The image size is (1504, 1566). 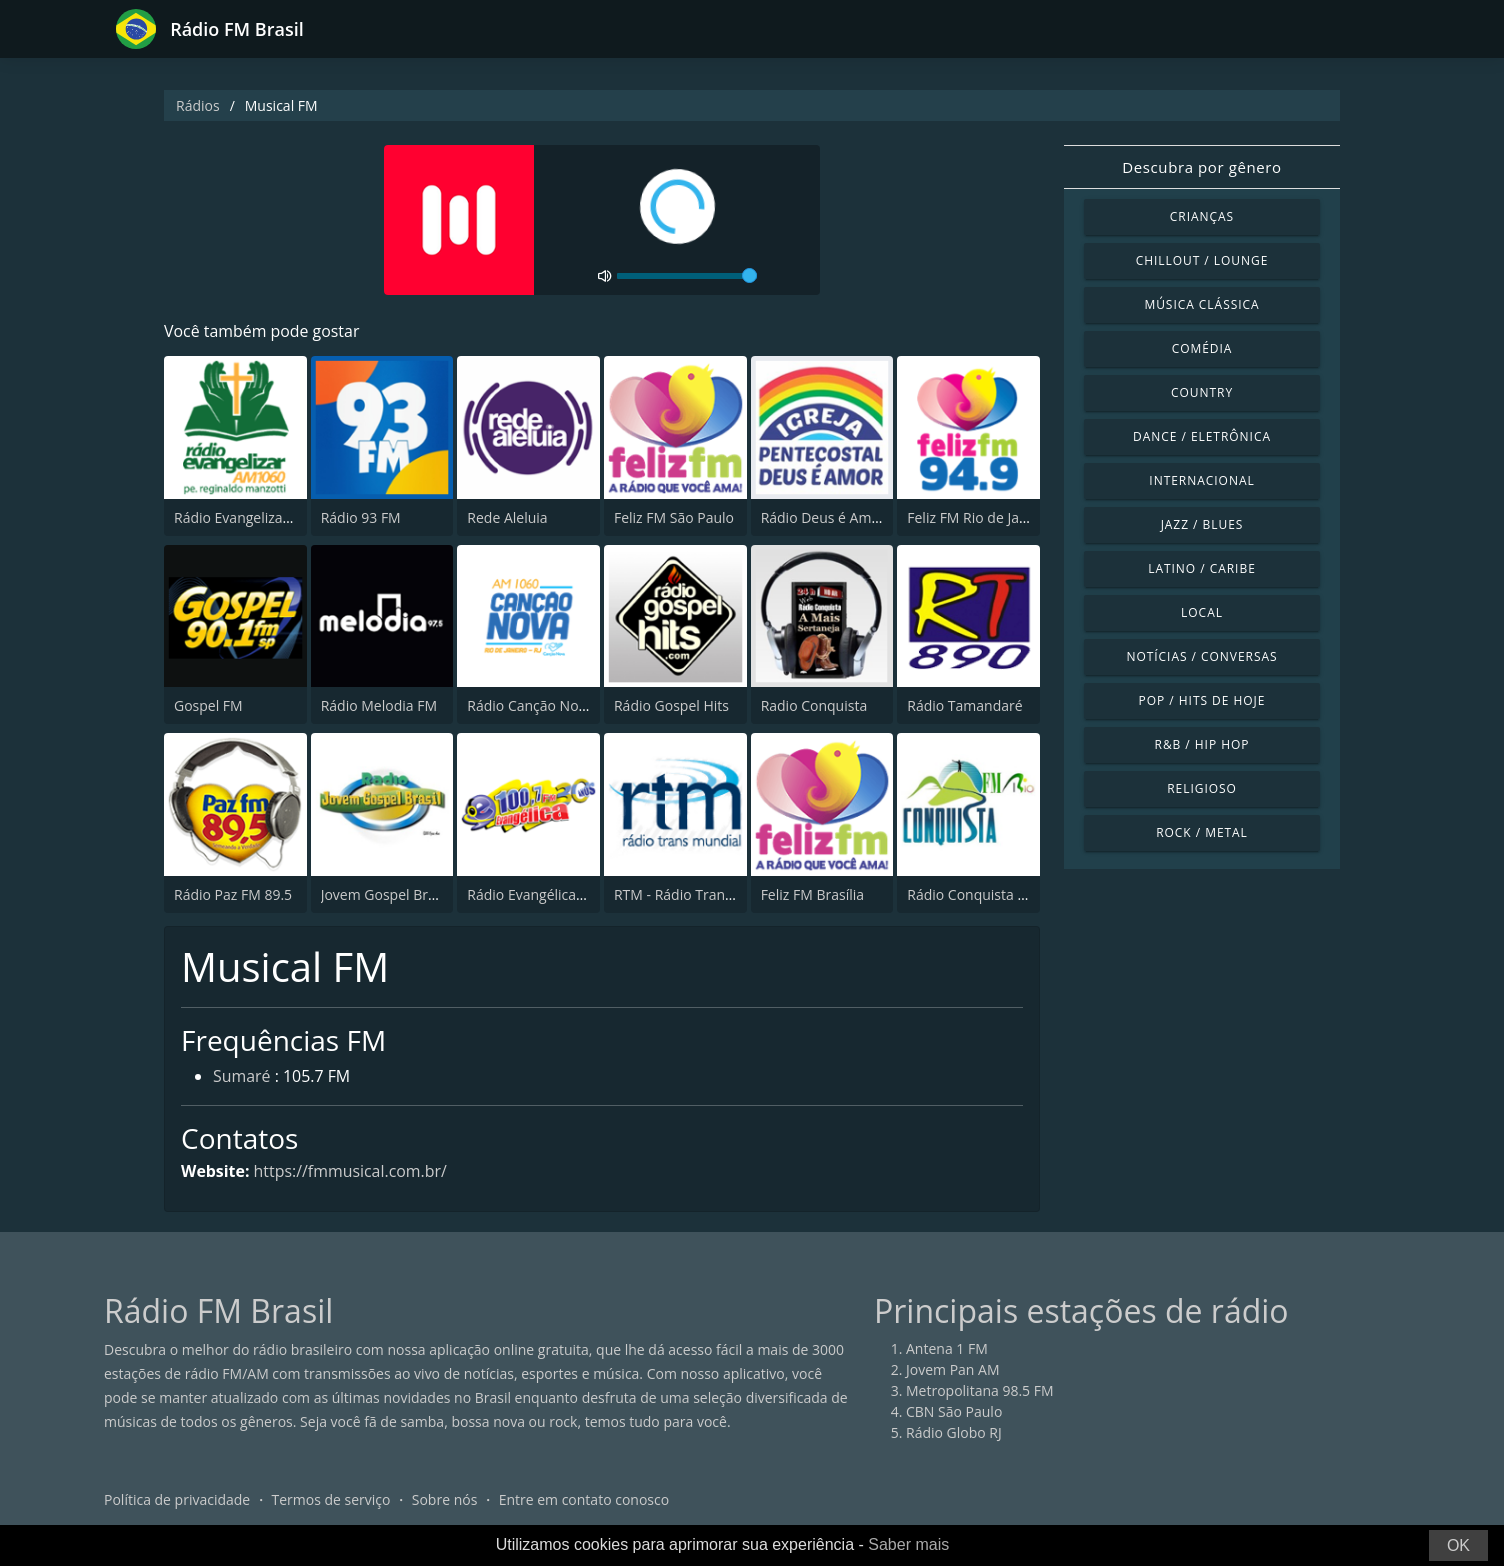 I want to click on Radio Conquista, so click(x=814, y=705).